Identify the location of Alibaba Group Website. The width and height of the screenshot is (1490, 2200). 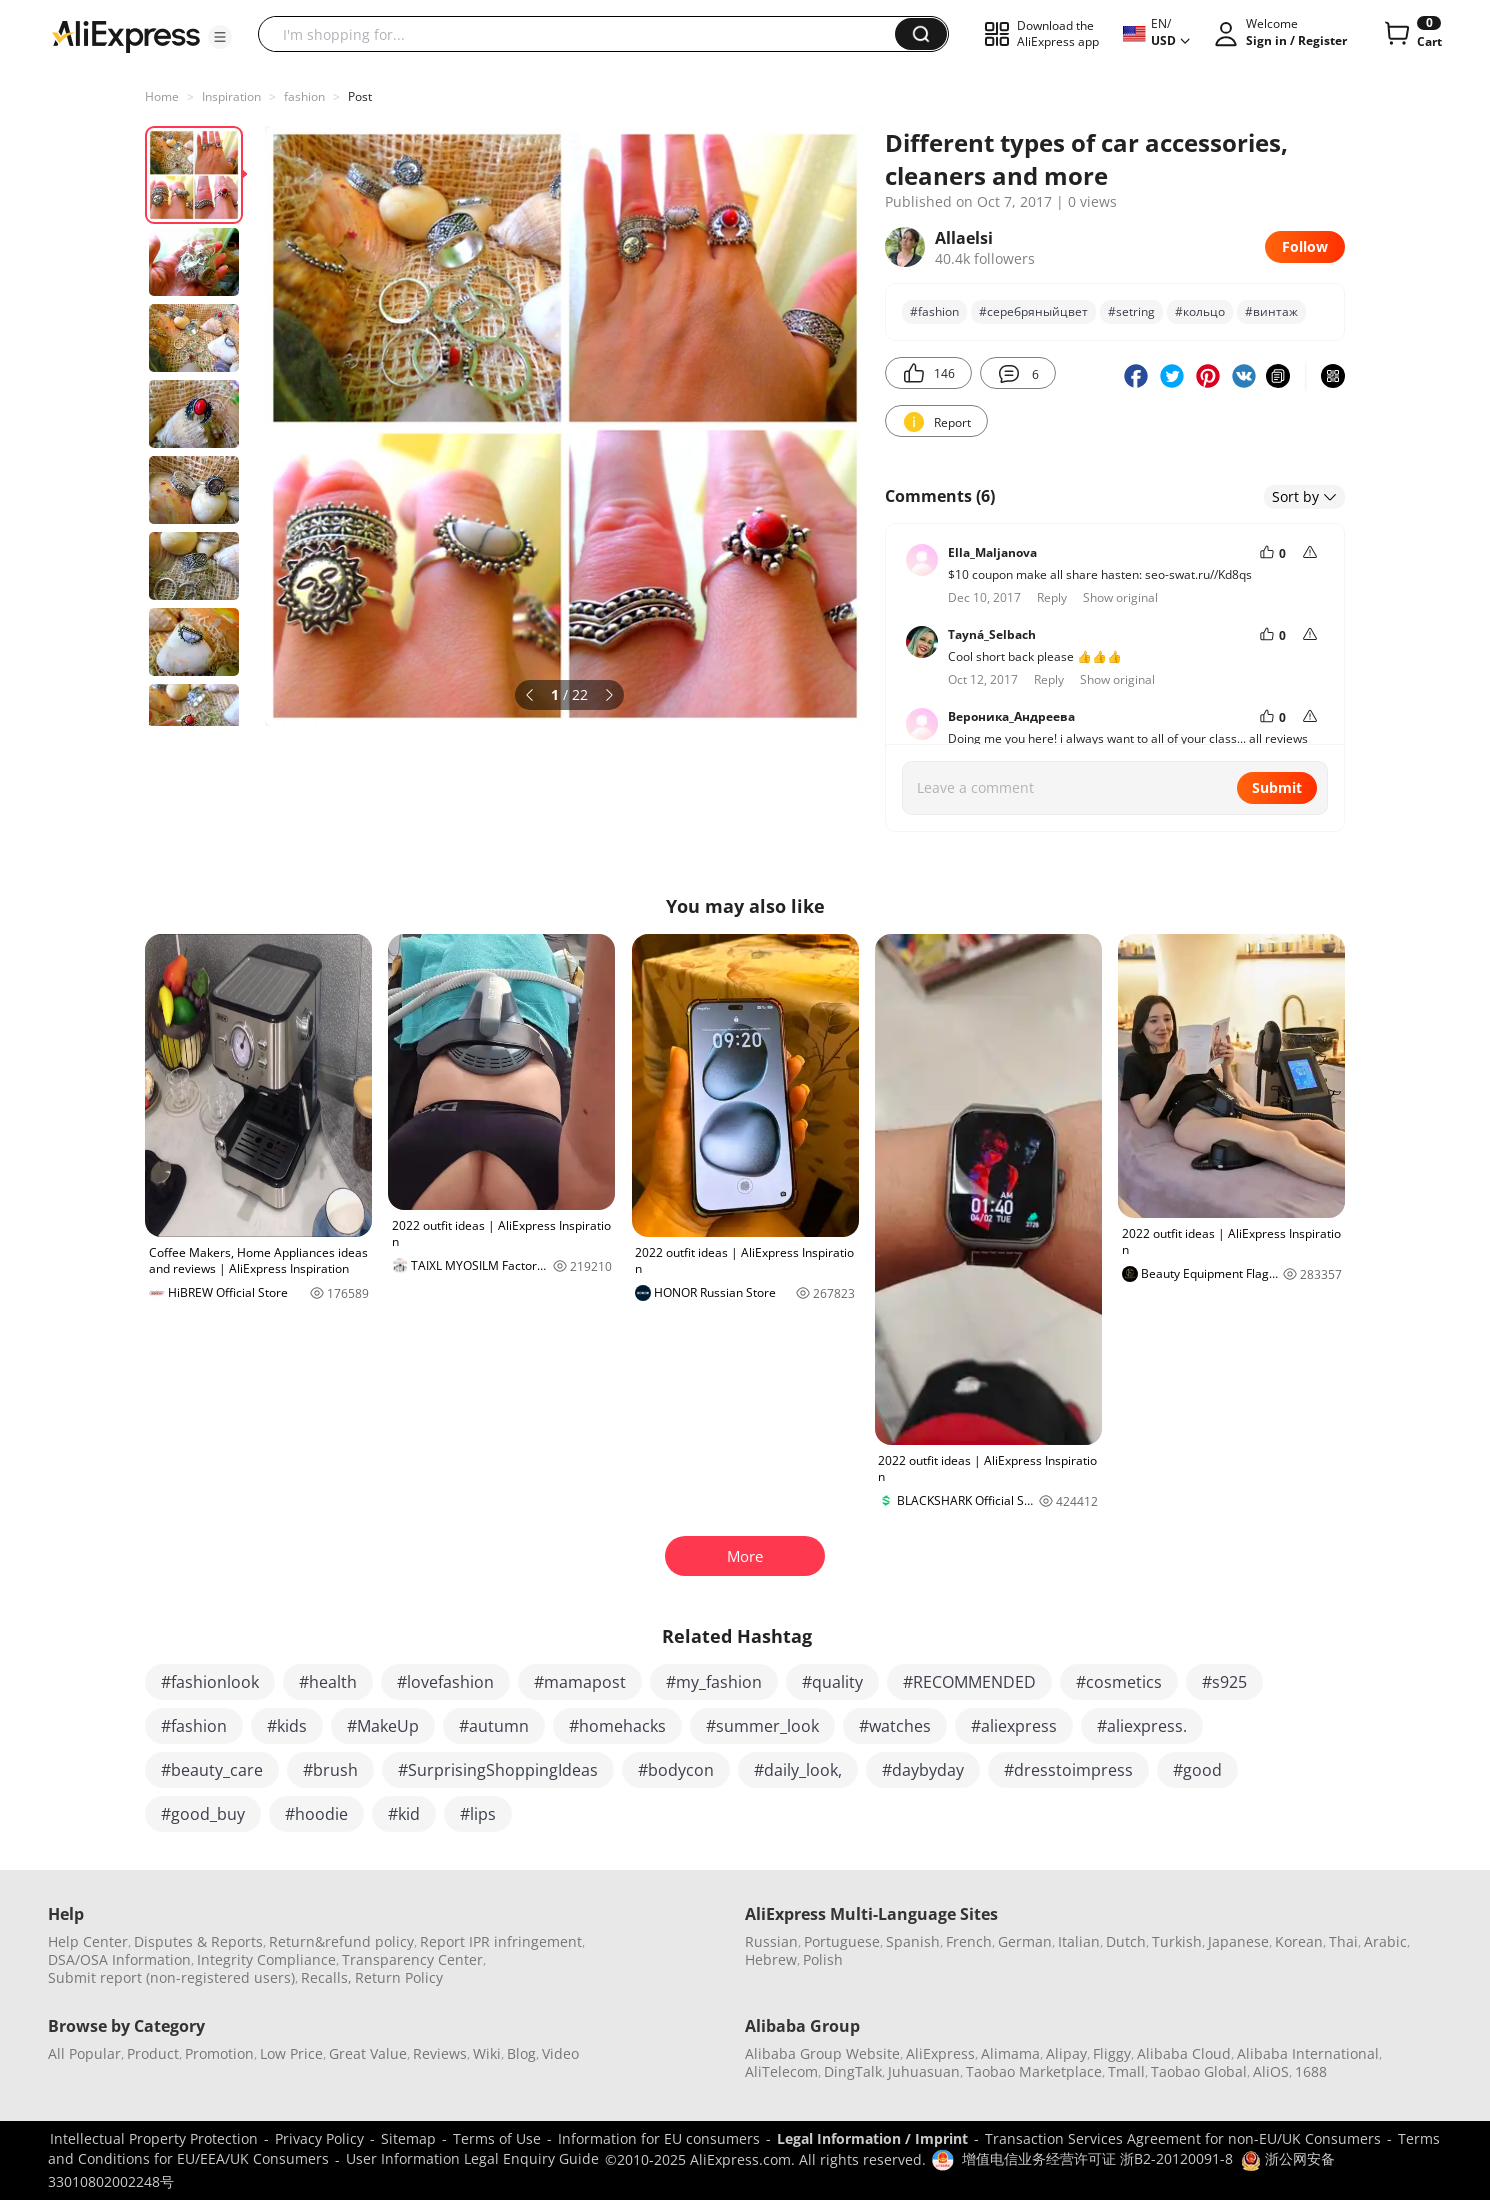
(822, 2053).